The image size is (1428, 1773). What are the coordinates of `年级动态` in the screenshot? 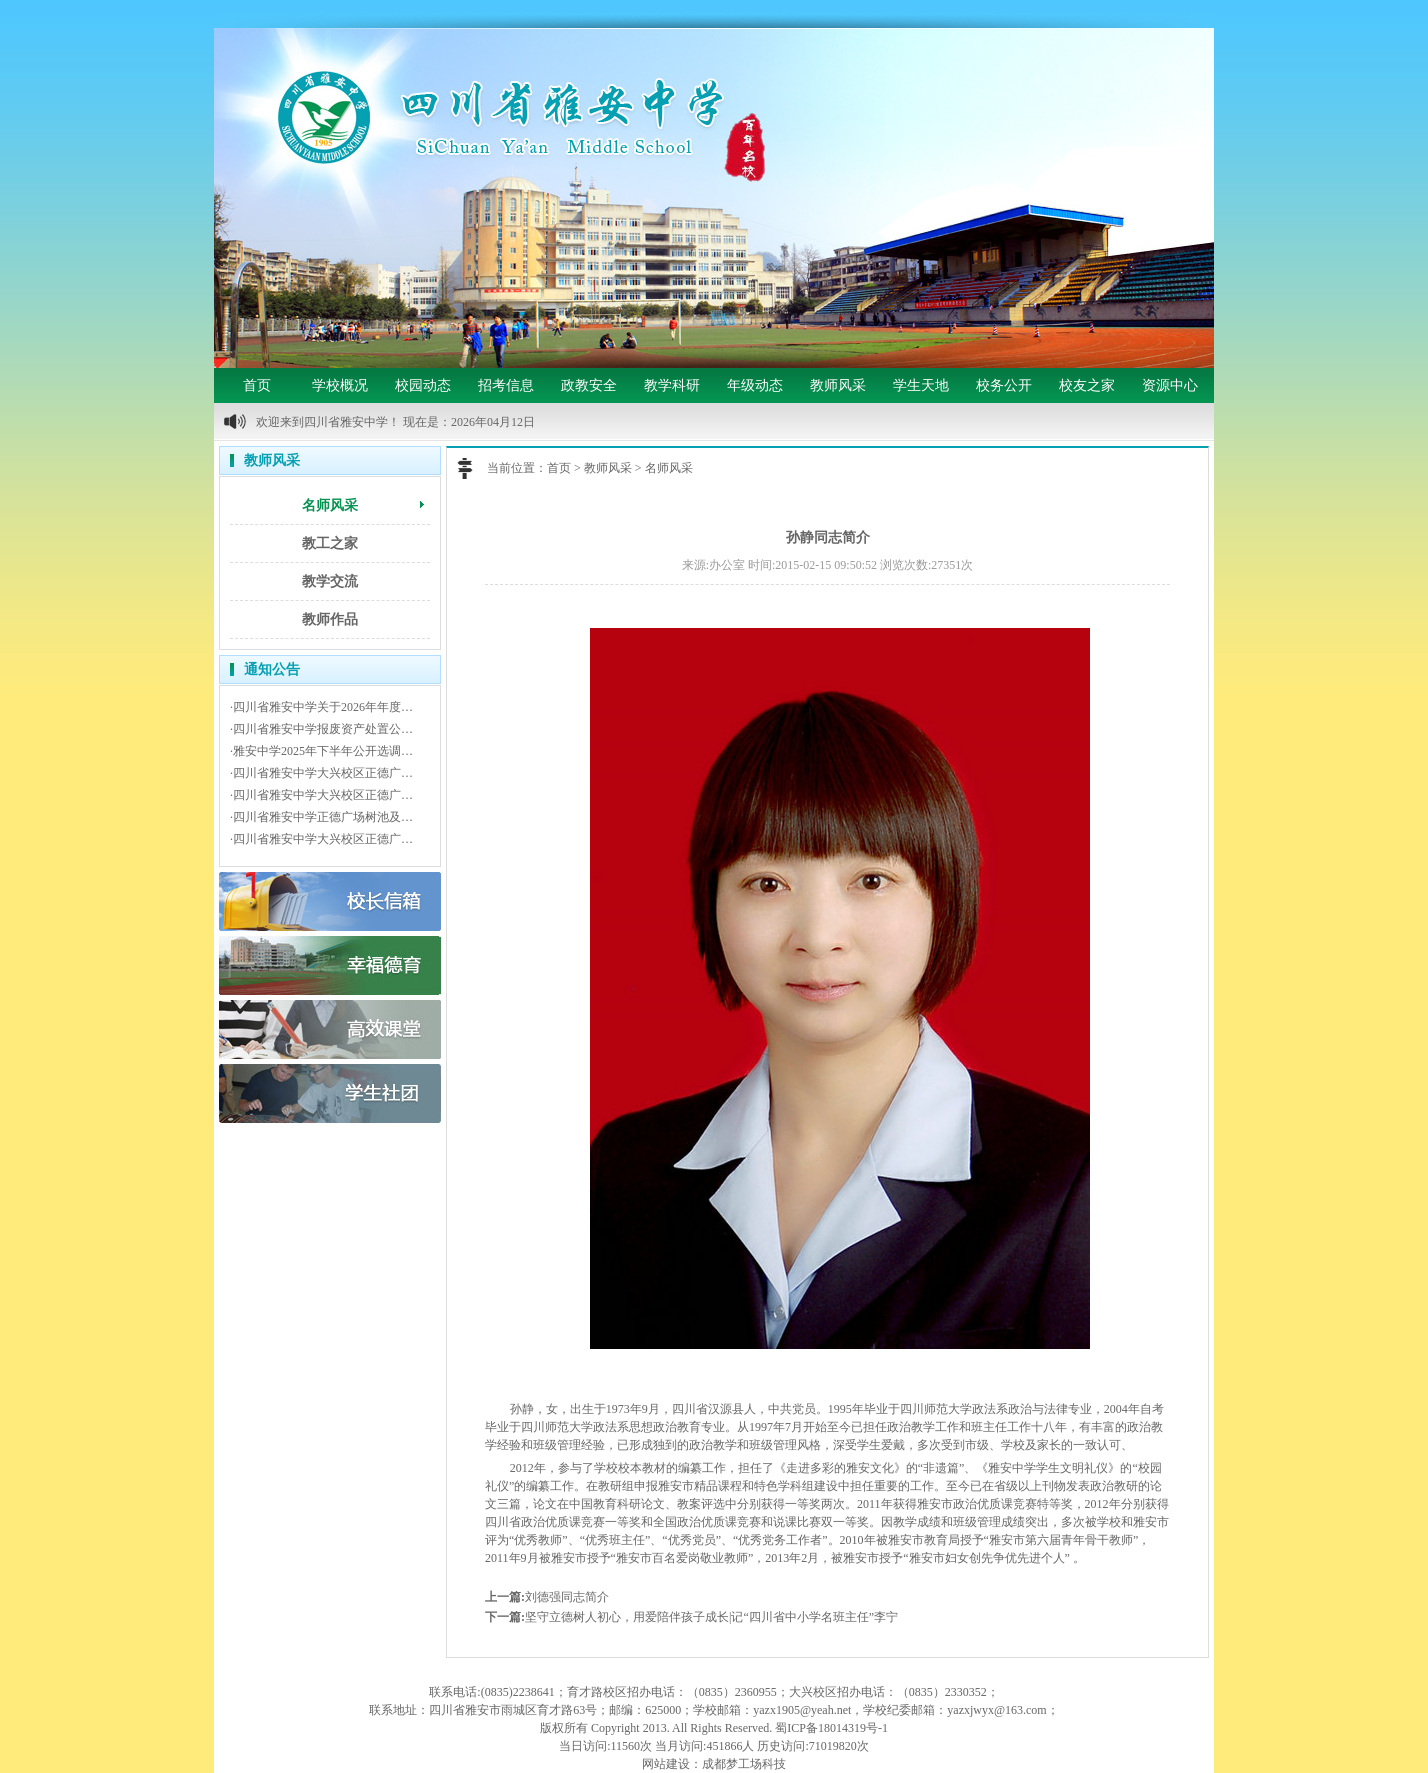 It's located at (755, 385).